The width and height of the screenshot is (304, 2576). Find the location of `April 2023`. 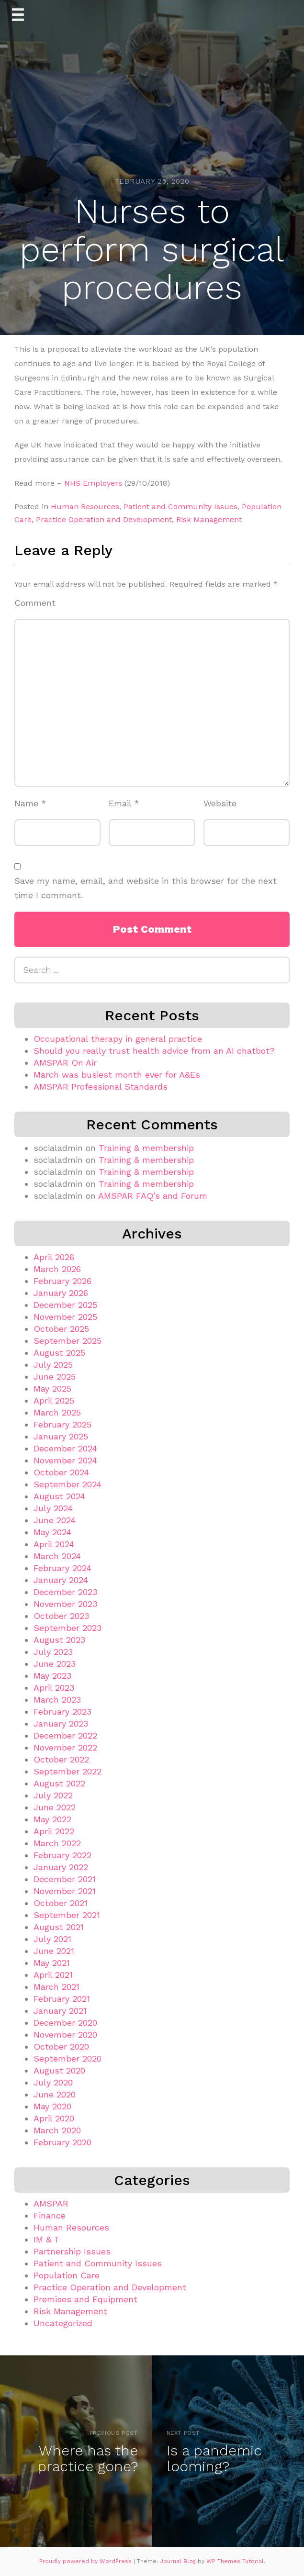

April 2023 is located at coordinates (54, 1688).